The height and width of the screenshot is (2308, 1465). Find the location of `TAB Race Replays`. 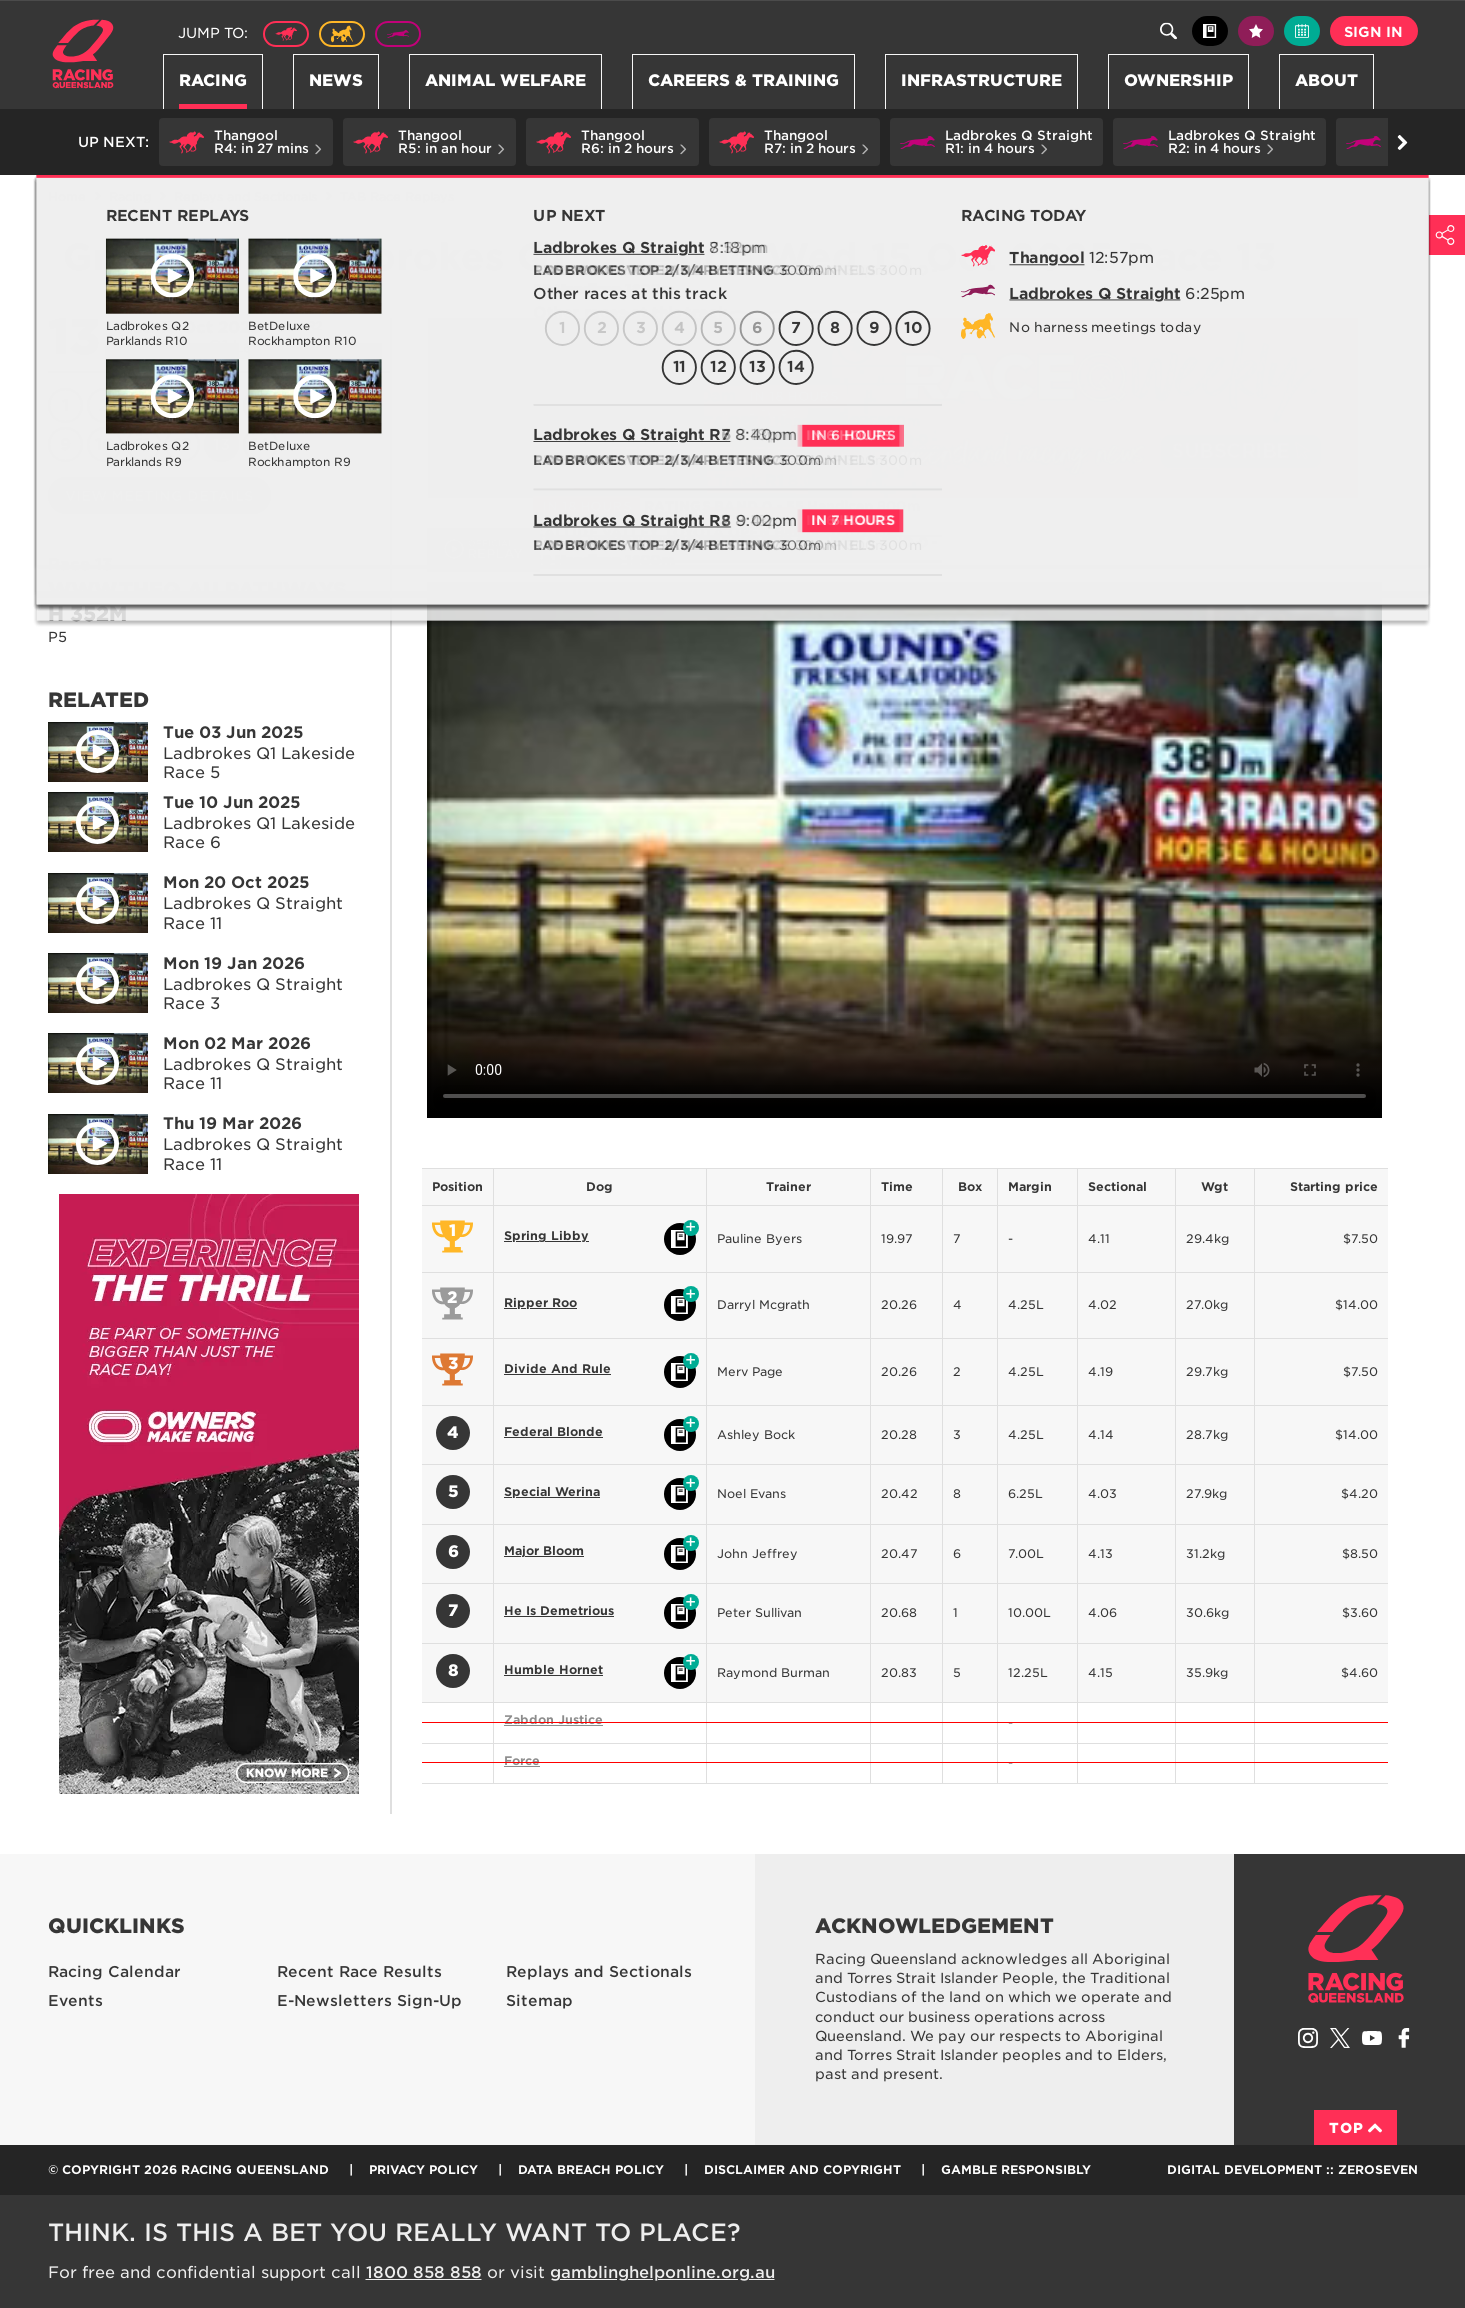

TAB Race Replays is located at coordinates (397, 196).